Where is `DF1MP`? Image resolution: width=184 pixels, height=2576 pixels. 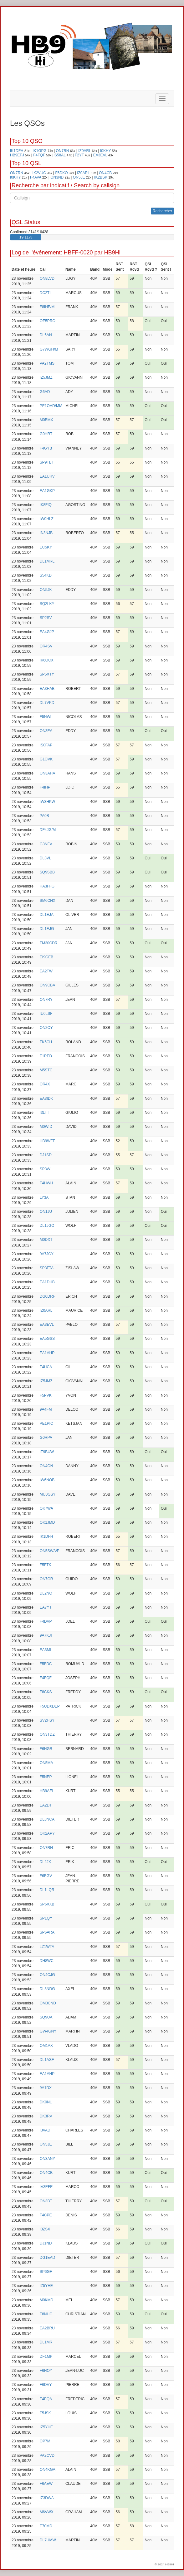
DF1MP is located at coordinates (46, 2356).